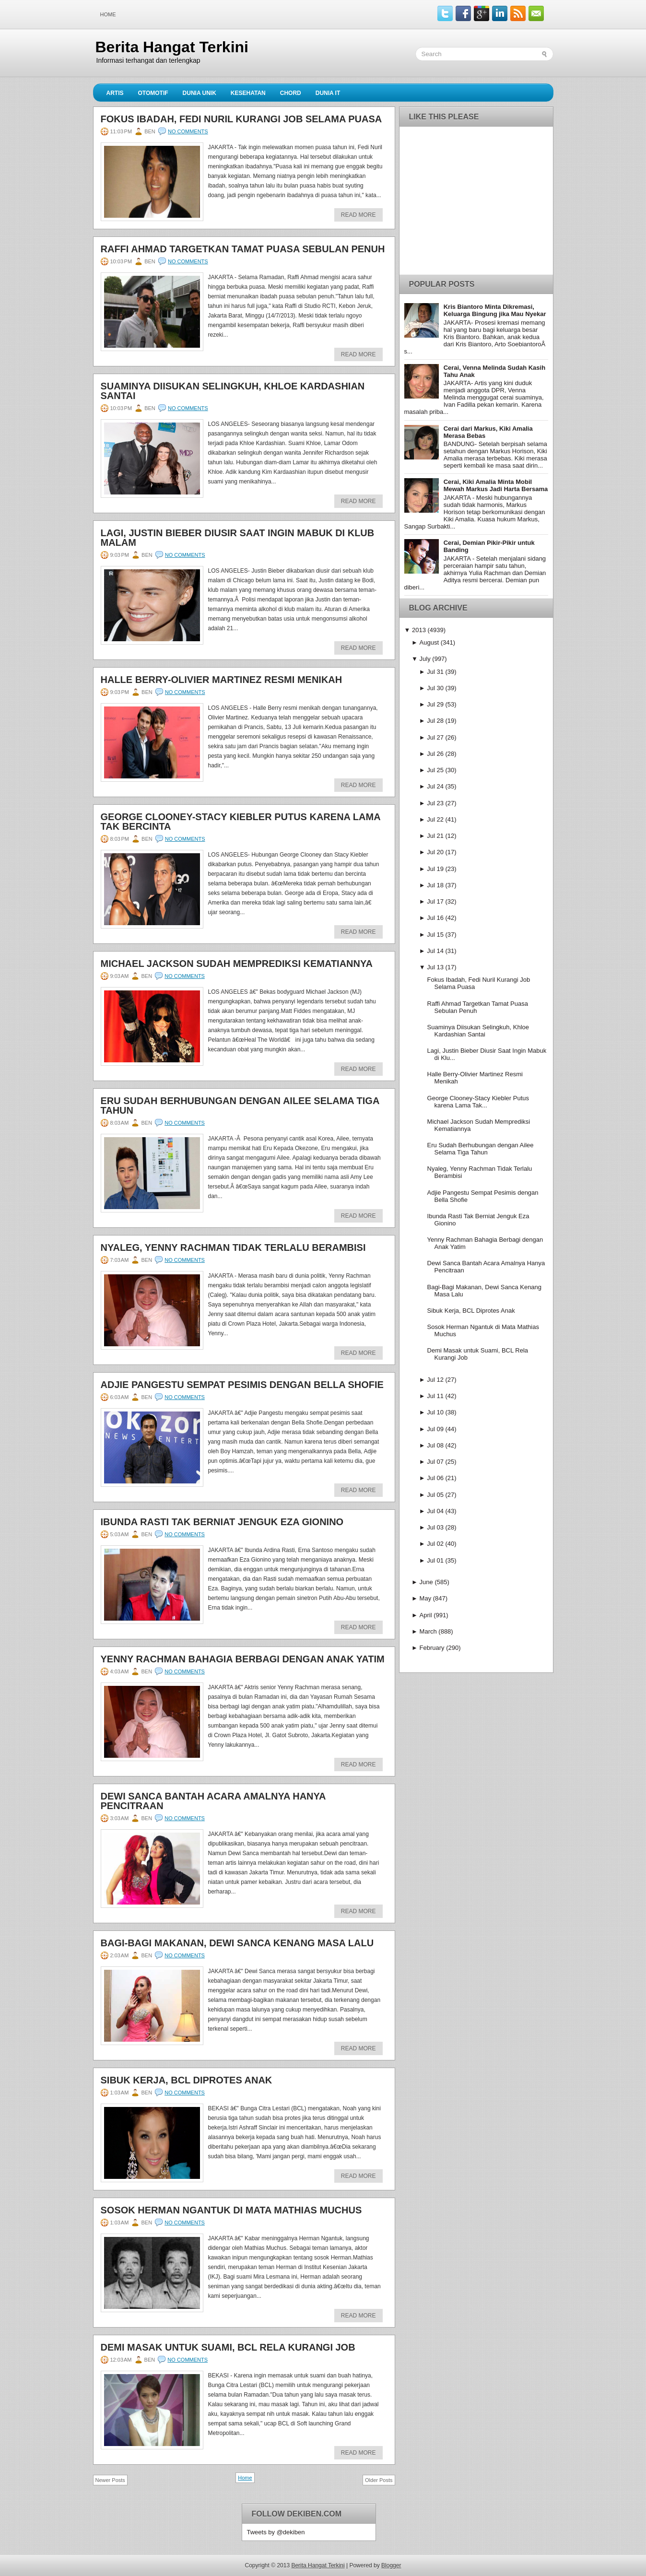 The width and height of the screenshot is (646, 2576). Describe the element at coordinates (435, 835) in the screenshot. I see `Jul 21` at that location.